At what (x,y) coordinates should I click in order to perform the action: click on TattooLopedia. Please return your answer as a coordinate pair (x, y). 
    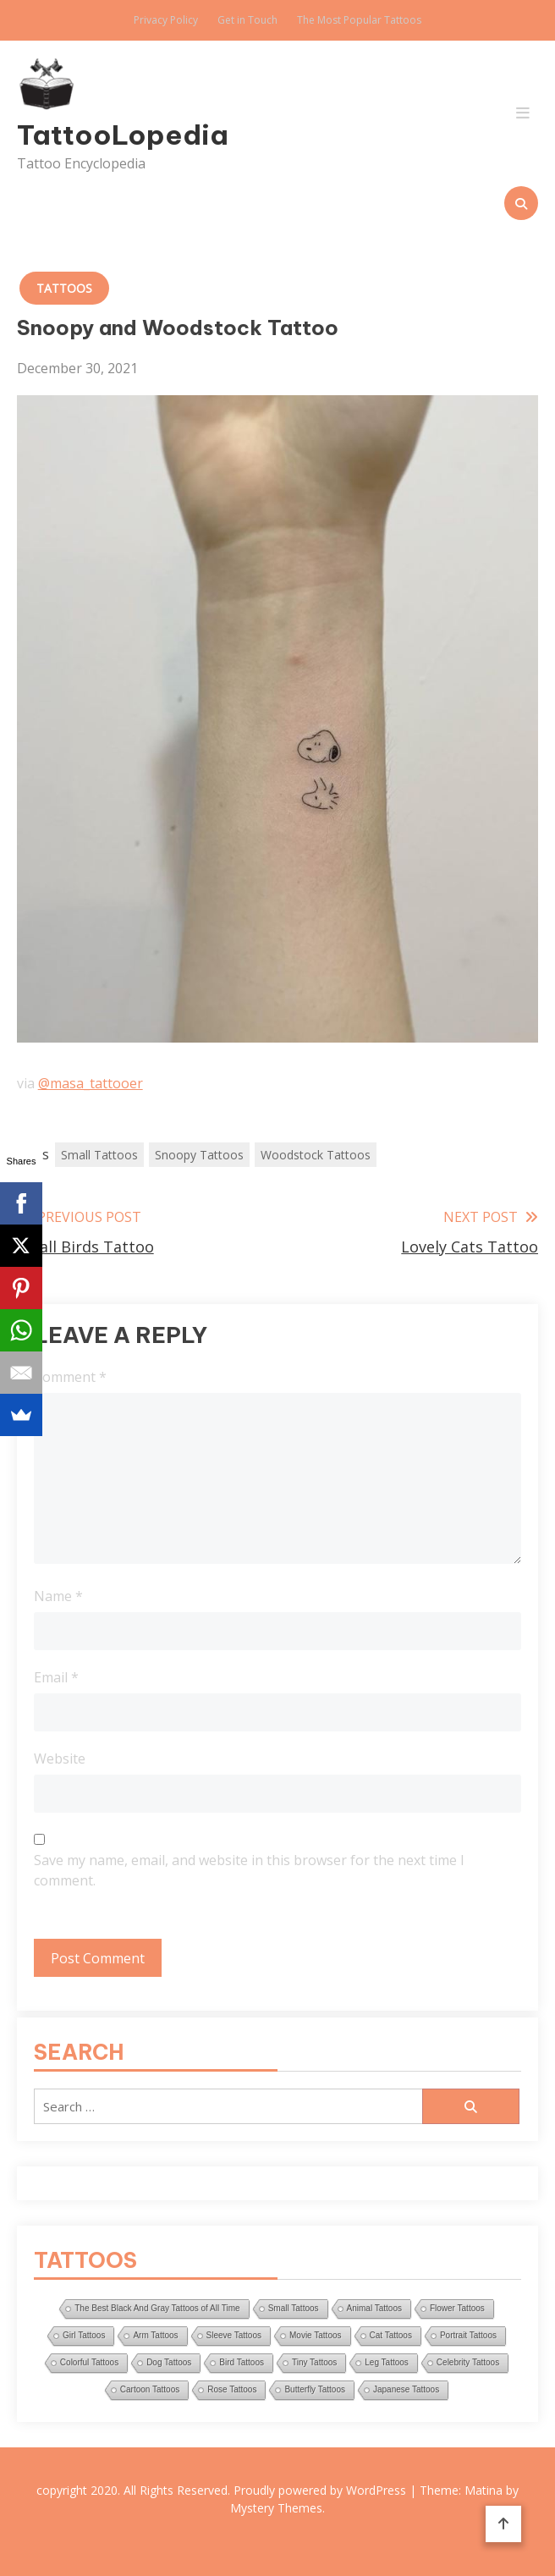
    Looking at the image, I should click on (95, 134).